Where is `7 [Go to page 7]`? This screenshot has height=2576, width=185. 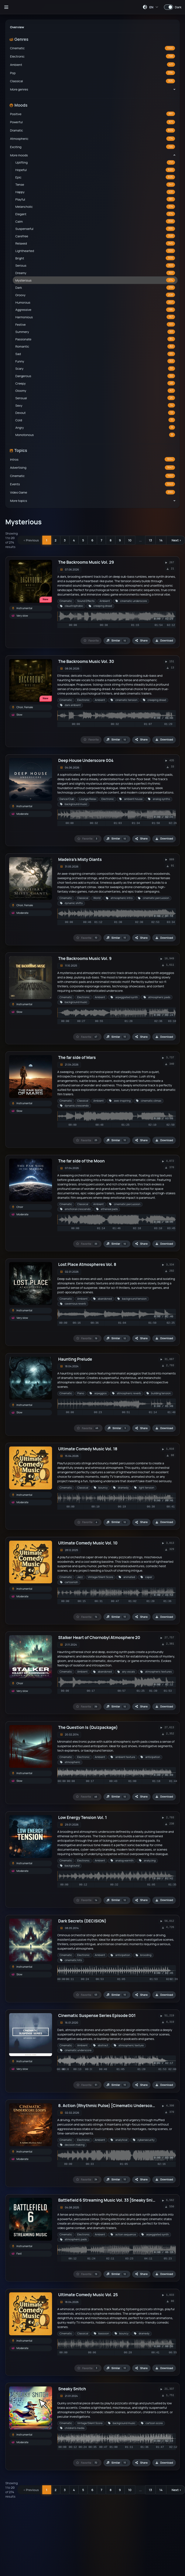 7 [Go to page 7] is located at coordinates (101, 540).